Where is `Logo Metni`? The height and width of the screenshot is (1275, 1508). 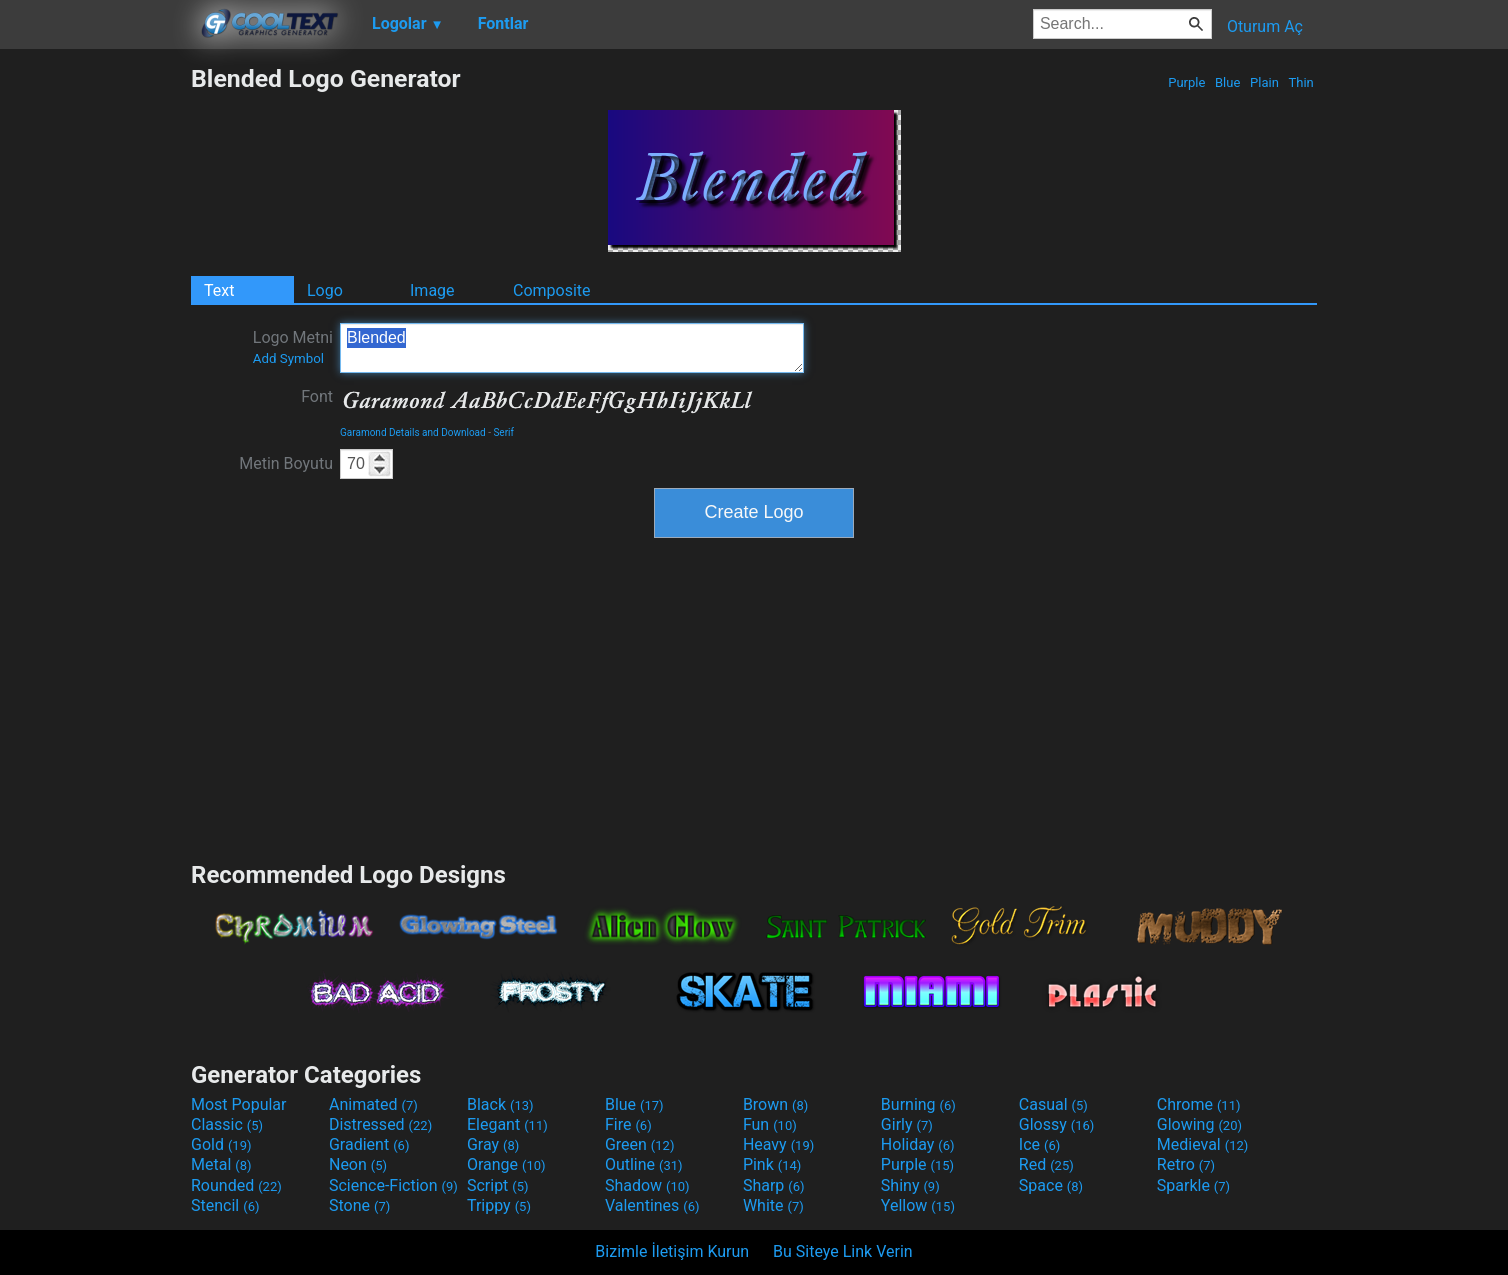 Logo Metni is located at coordinates (293, 347).